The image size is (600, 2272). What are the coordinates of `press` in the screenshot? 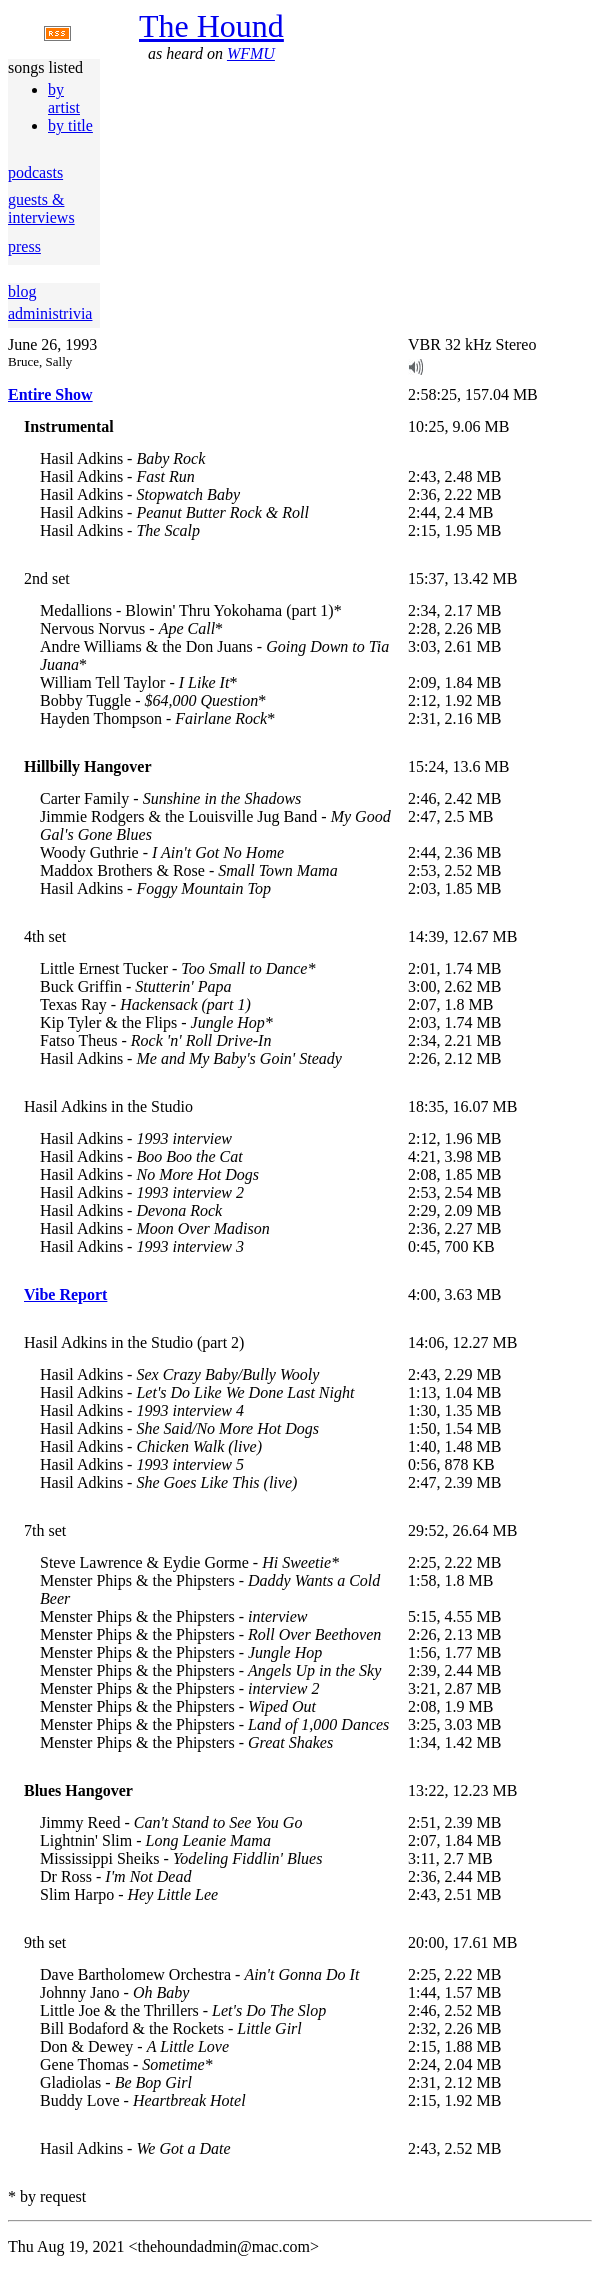 It's located at (24, 246).